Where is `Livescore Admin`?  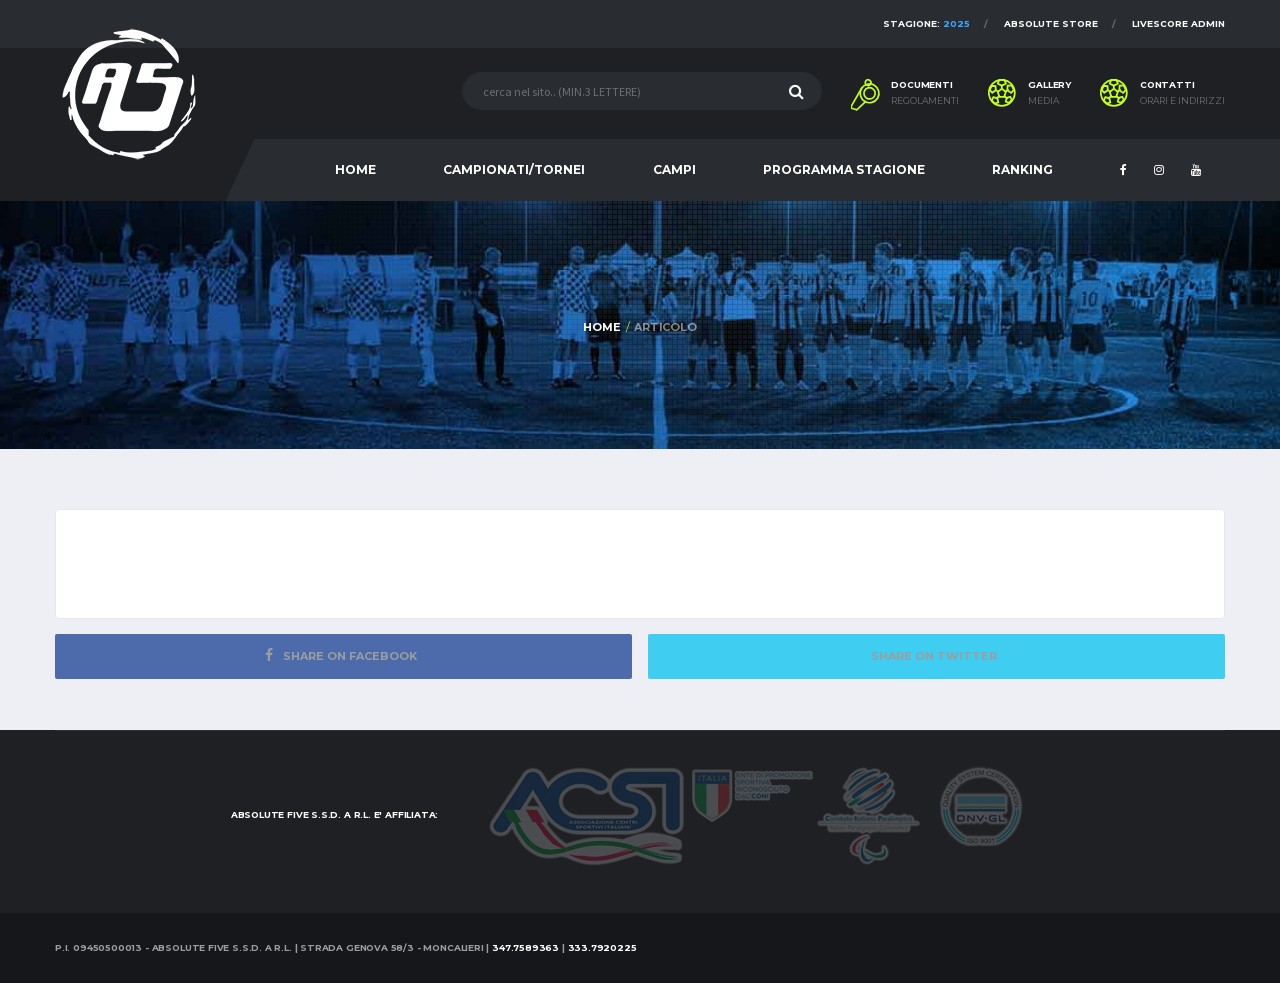
Livescore Admin is located at coordinates (1178, 23).